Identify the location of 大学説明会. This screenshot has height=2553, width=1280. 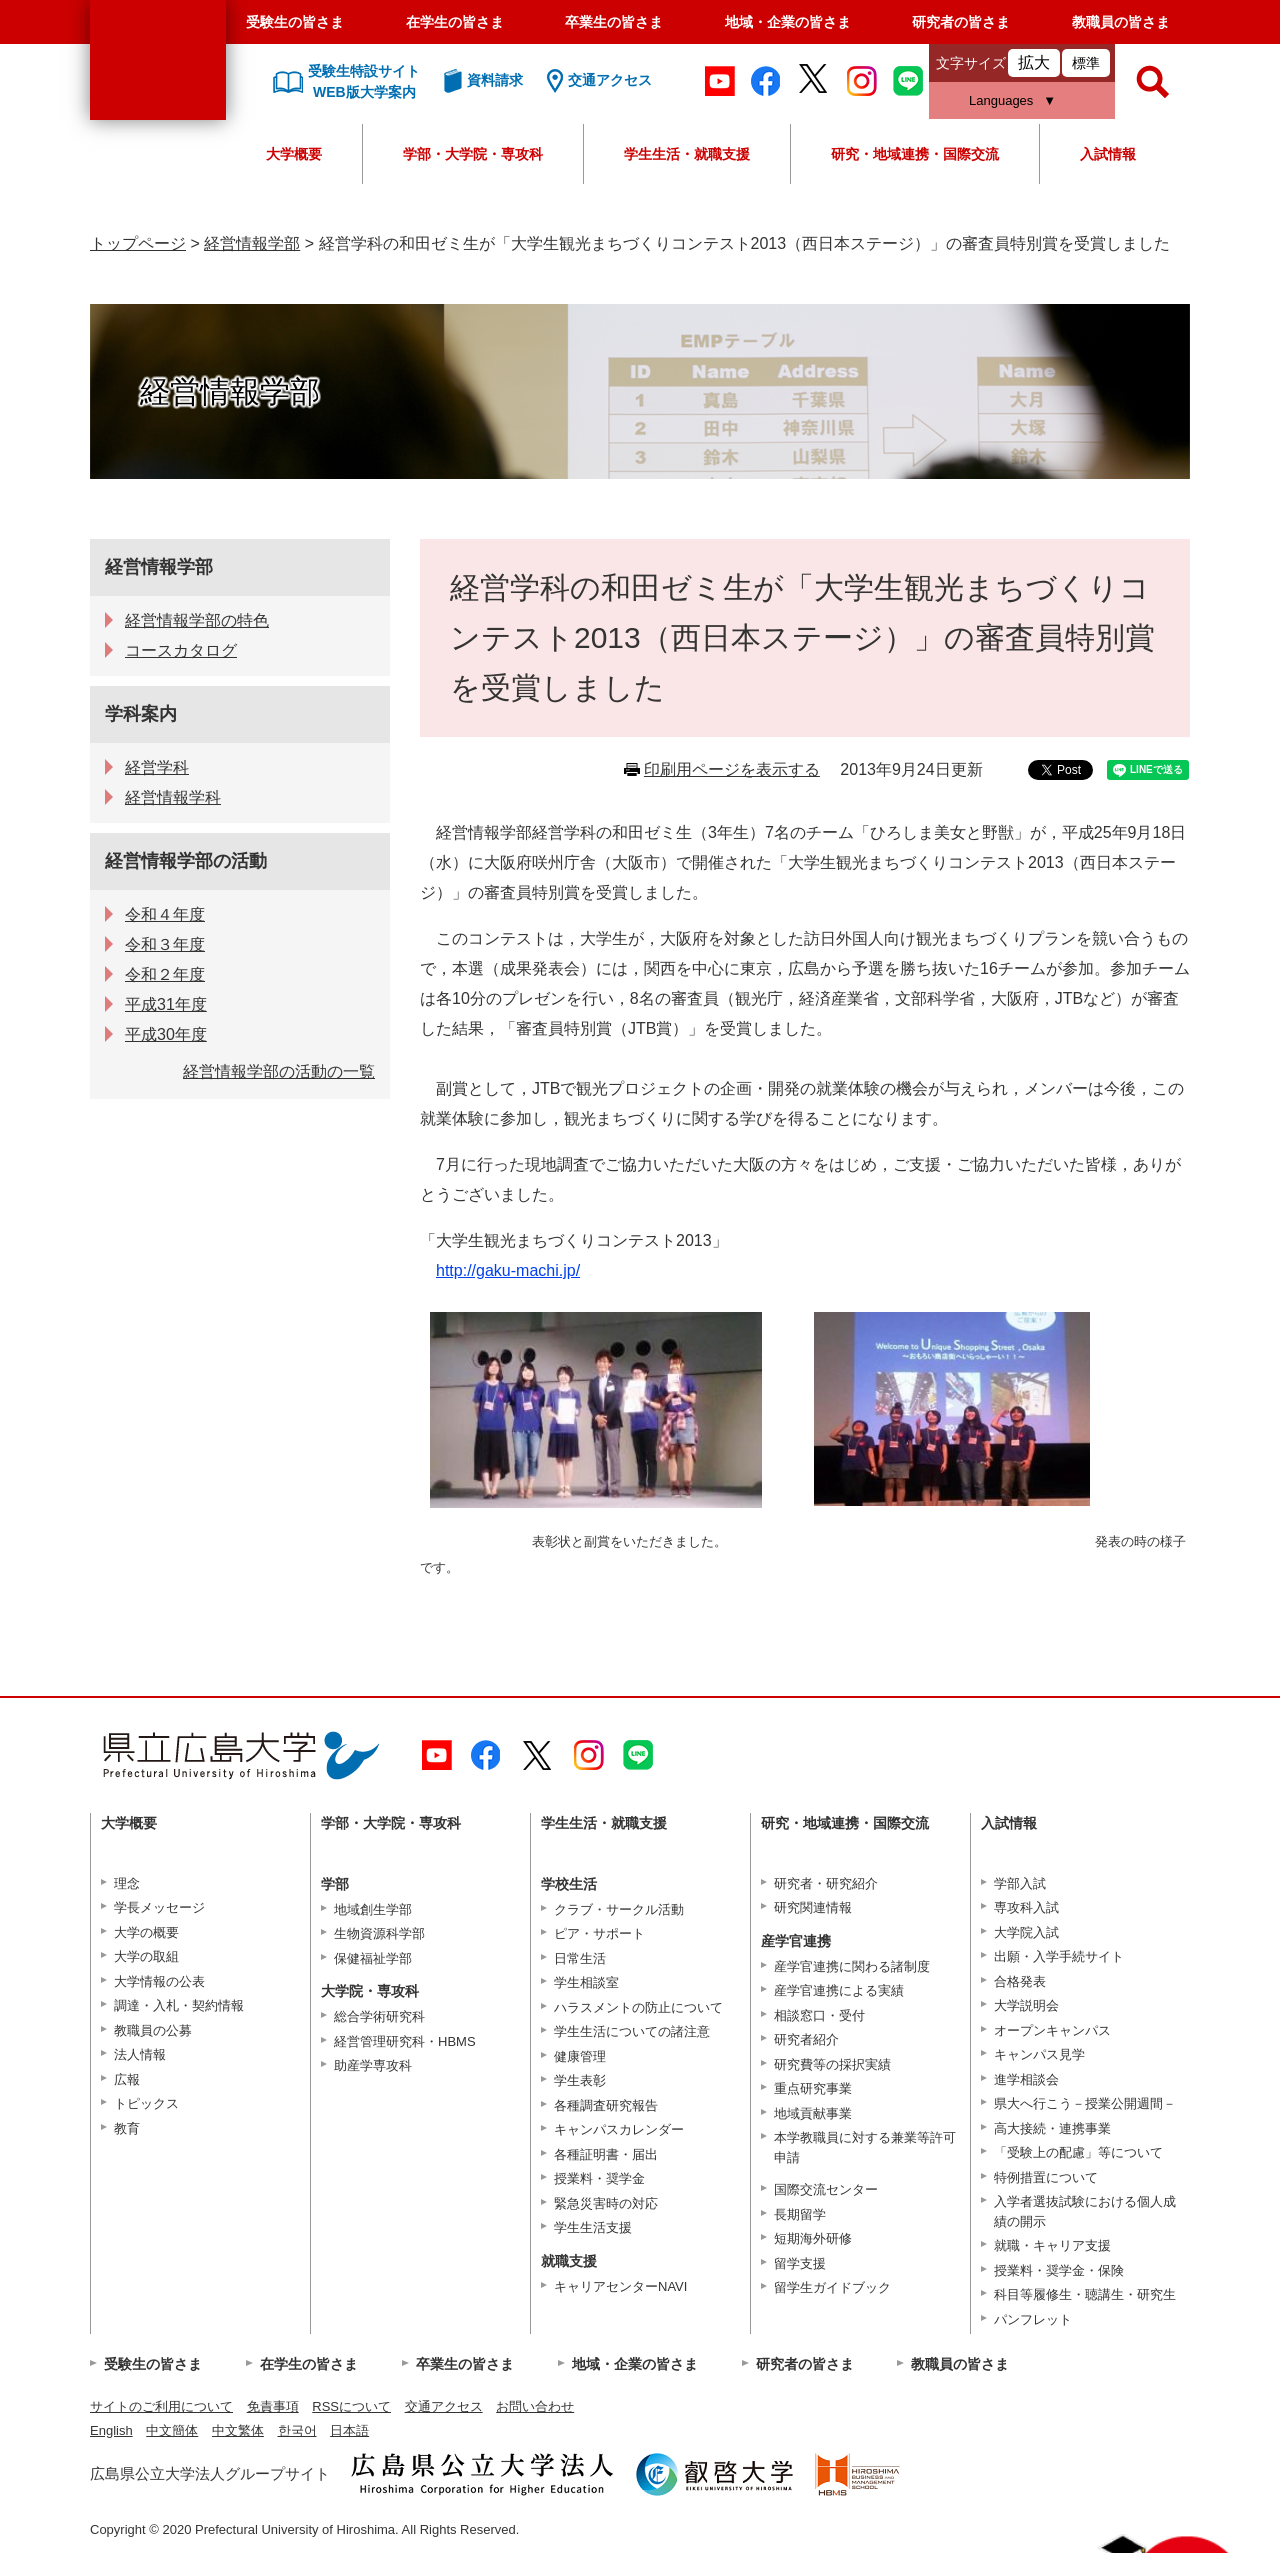
(1026, 2005).